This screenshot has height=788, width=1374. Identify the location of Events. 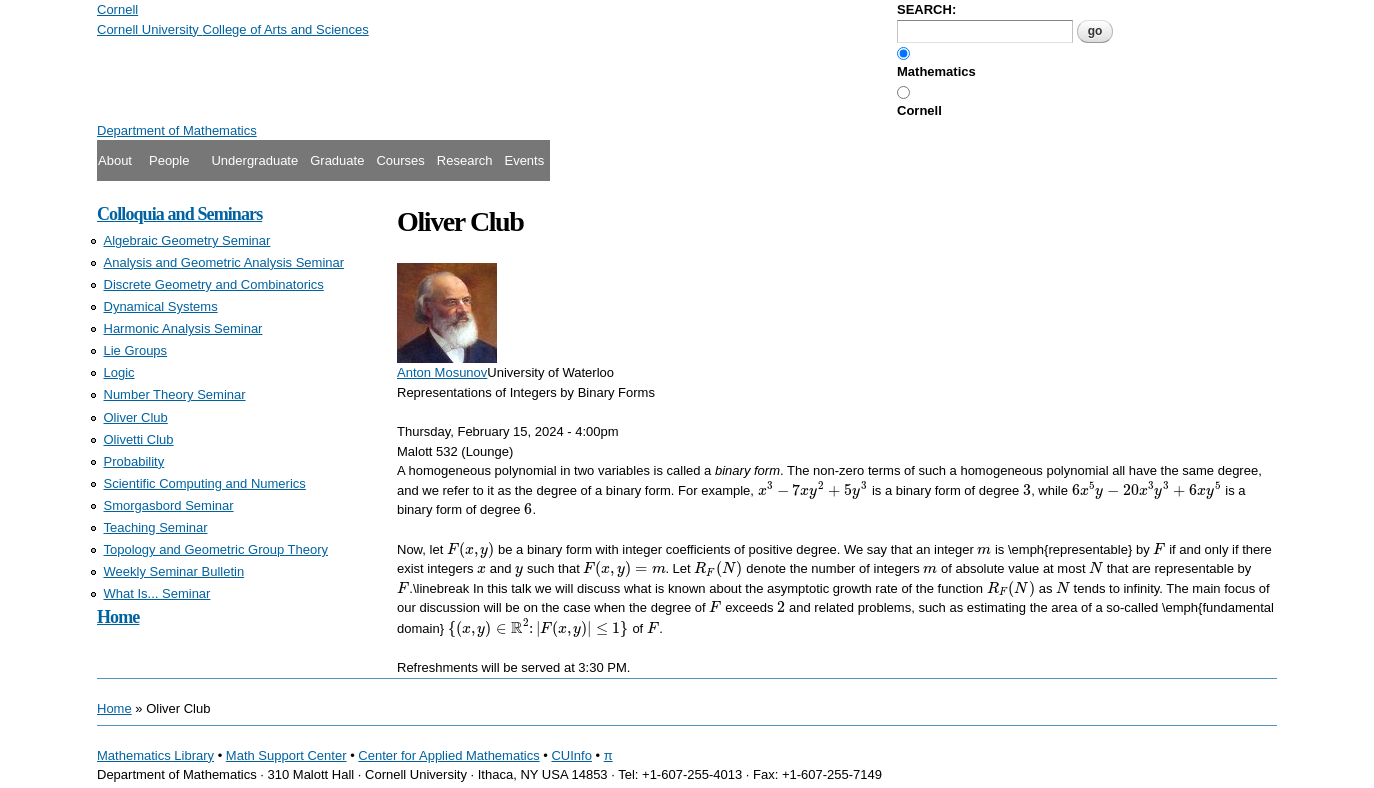
(524, 160).